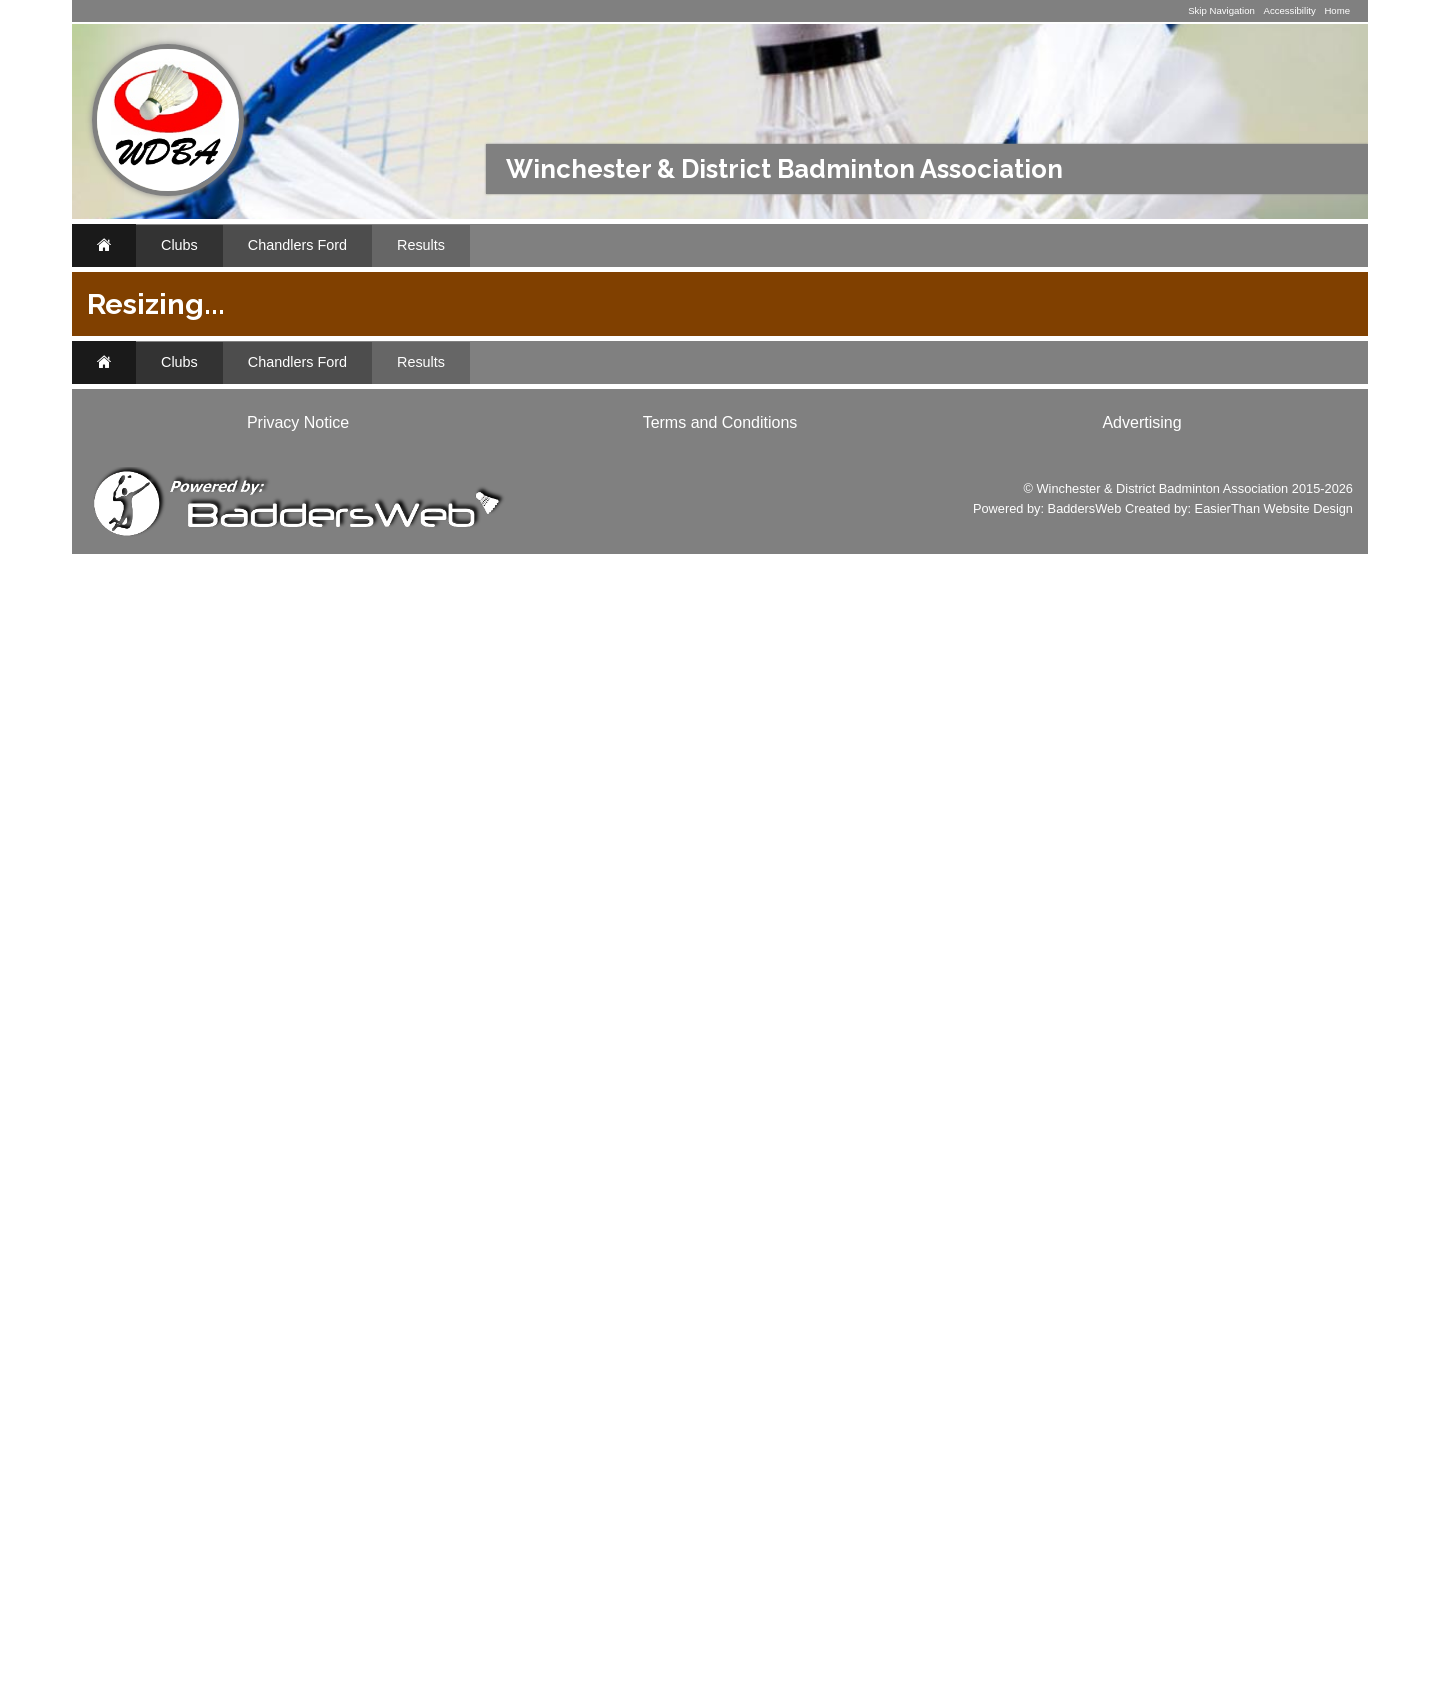 The image size is (1440, 1685). What do you see at coordinates (197, 1268) in the screenshot?
I see `Club Websites` at bounding box center [197, 1268].